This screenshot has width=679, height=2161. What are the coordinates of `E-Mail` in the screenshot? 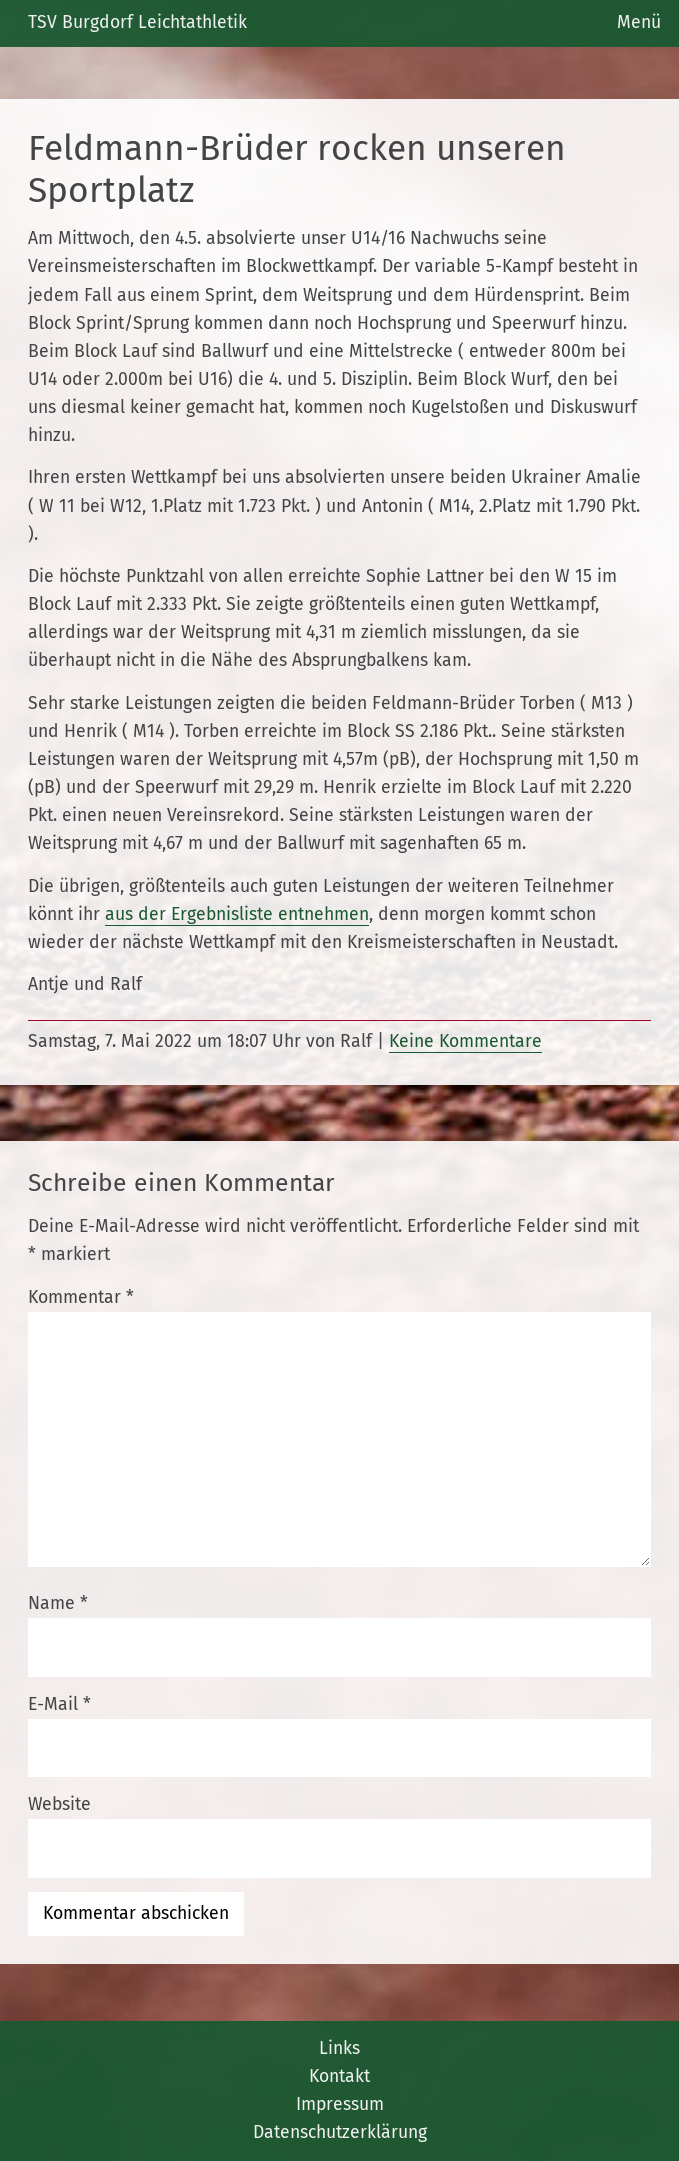 It's located at (59, 1704).